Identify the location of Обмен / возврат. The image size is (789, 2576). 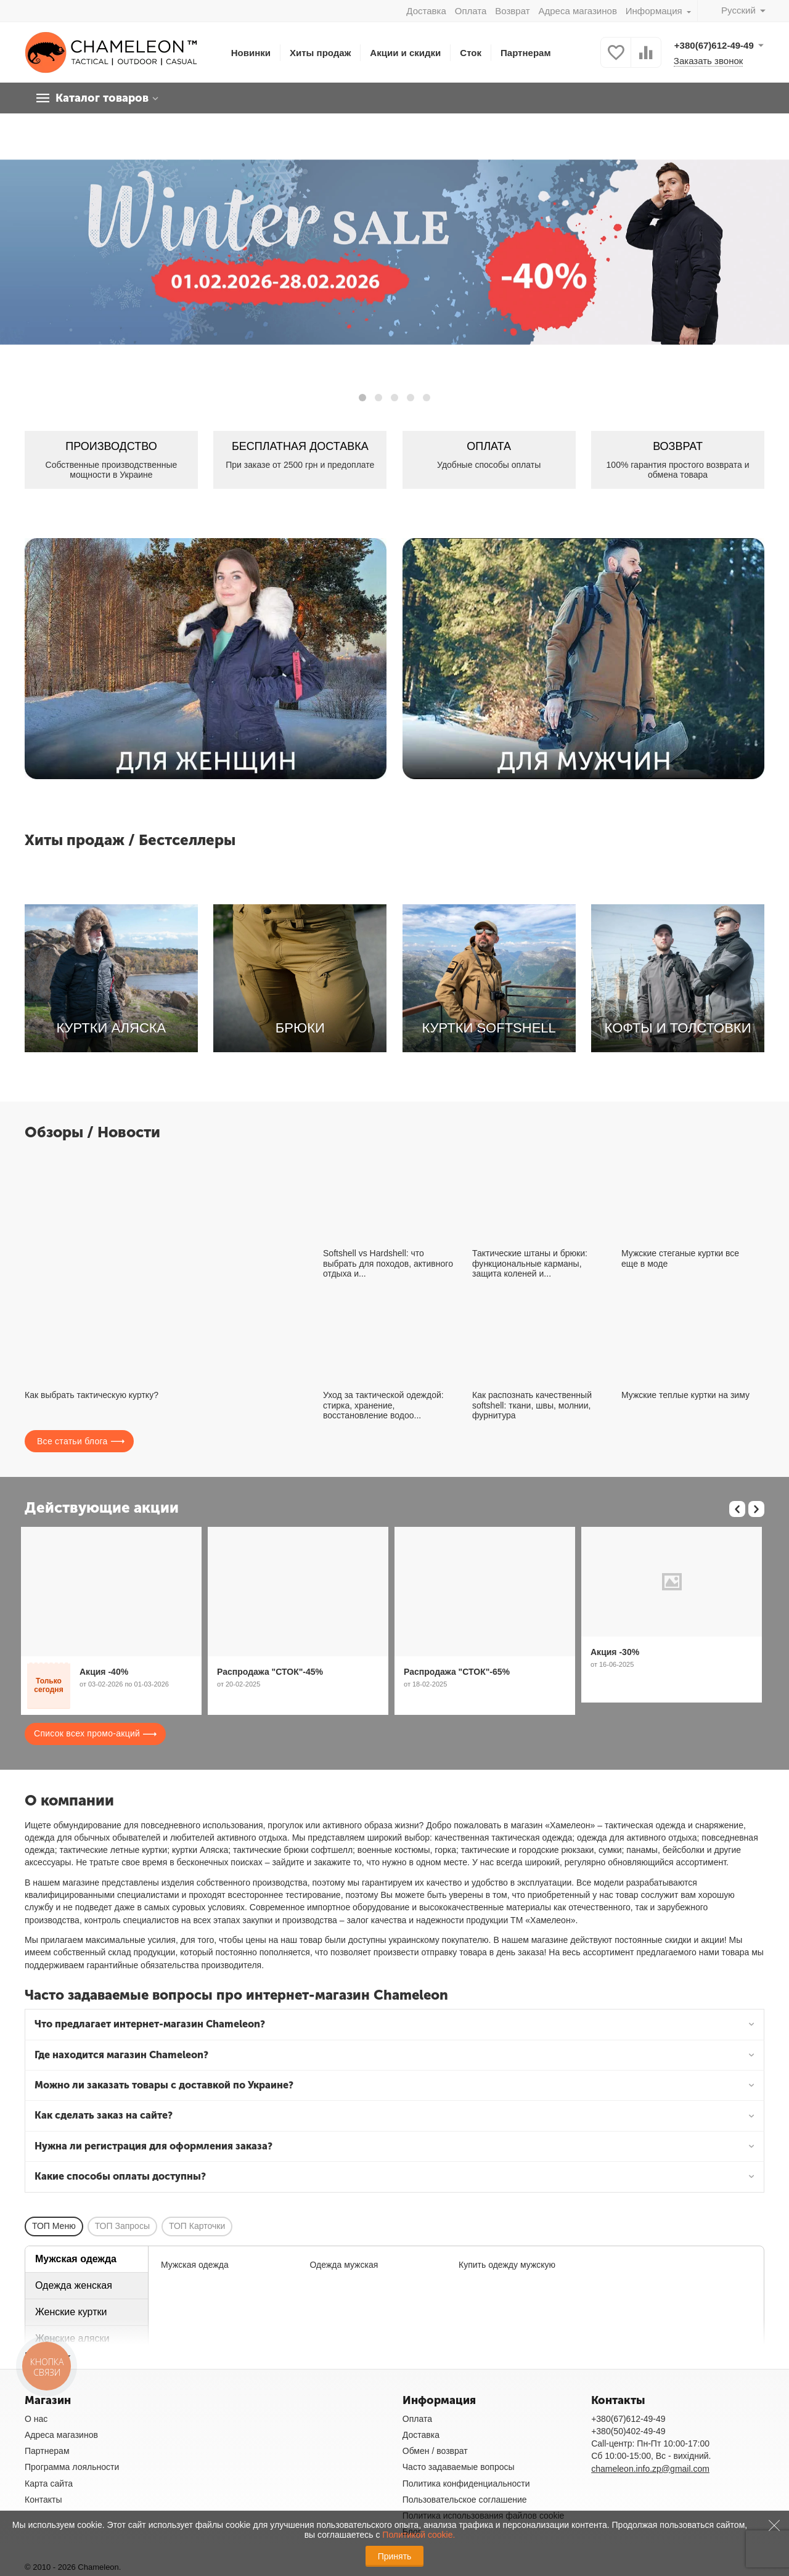
(435, 2451).